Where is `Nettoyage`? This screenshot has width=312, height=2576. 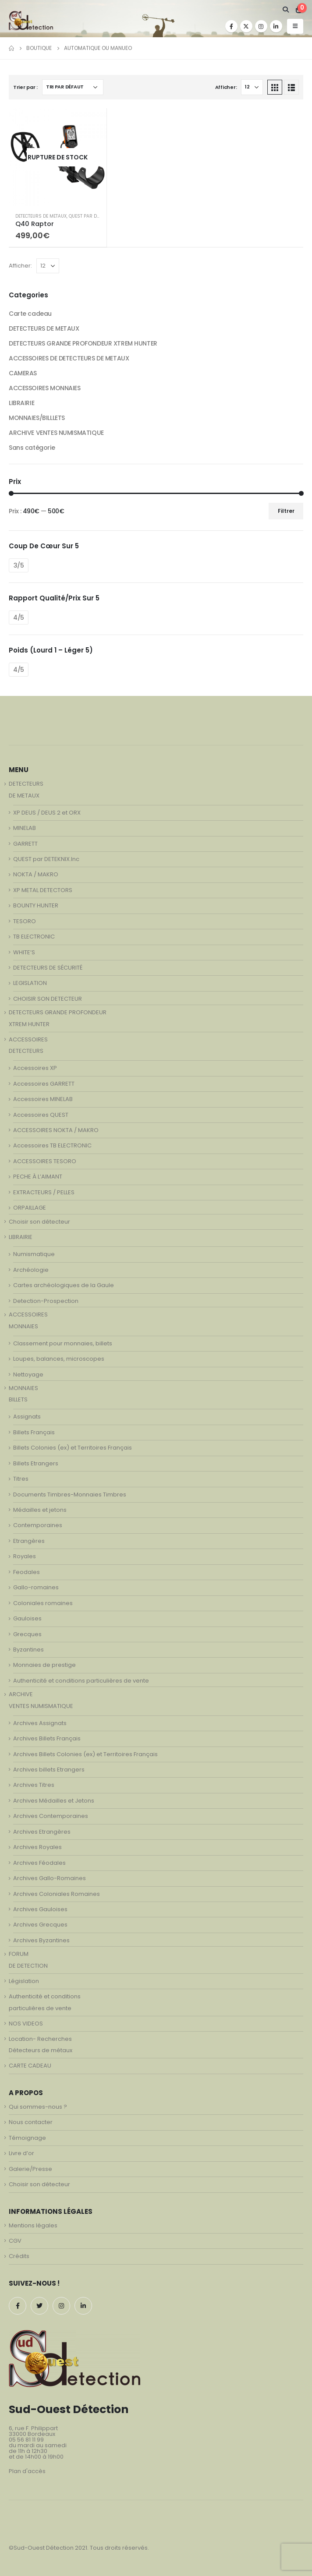 Nettoyage is located at coordinates (28, 1374).